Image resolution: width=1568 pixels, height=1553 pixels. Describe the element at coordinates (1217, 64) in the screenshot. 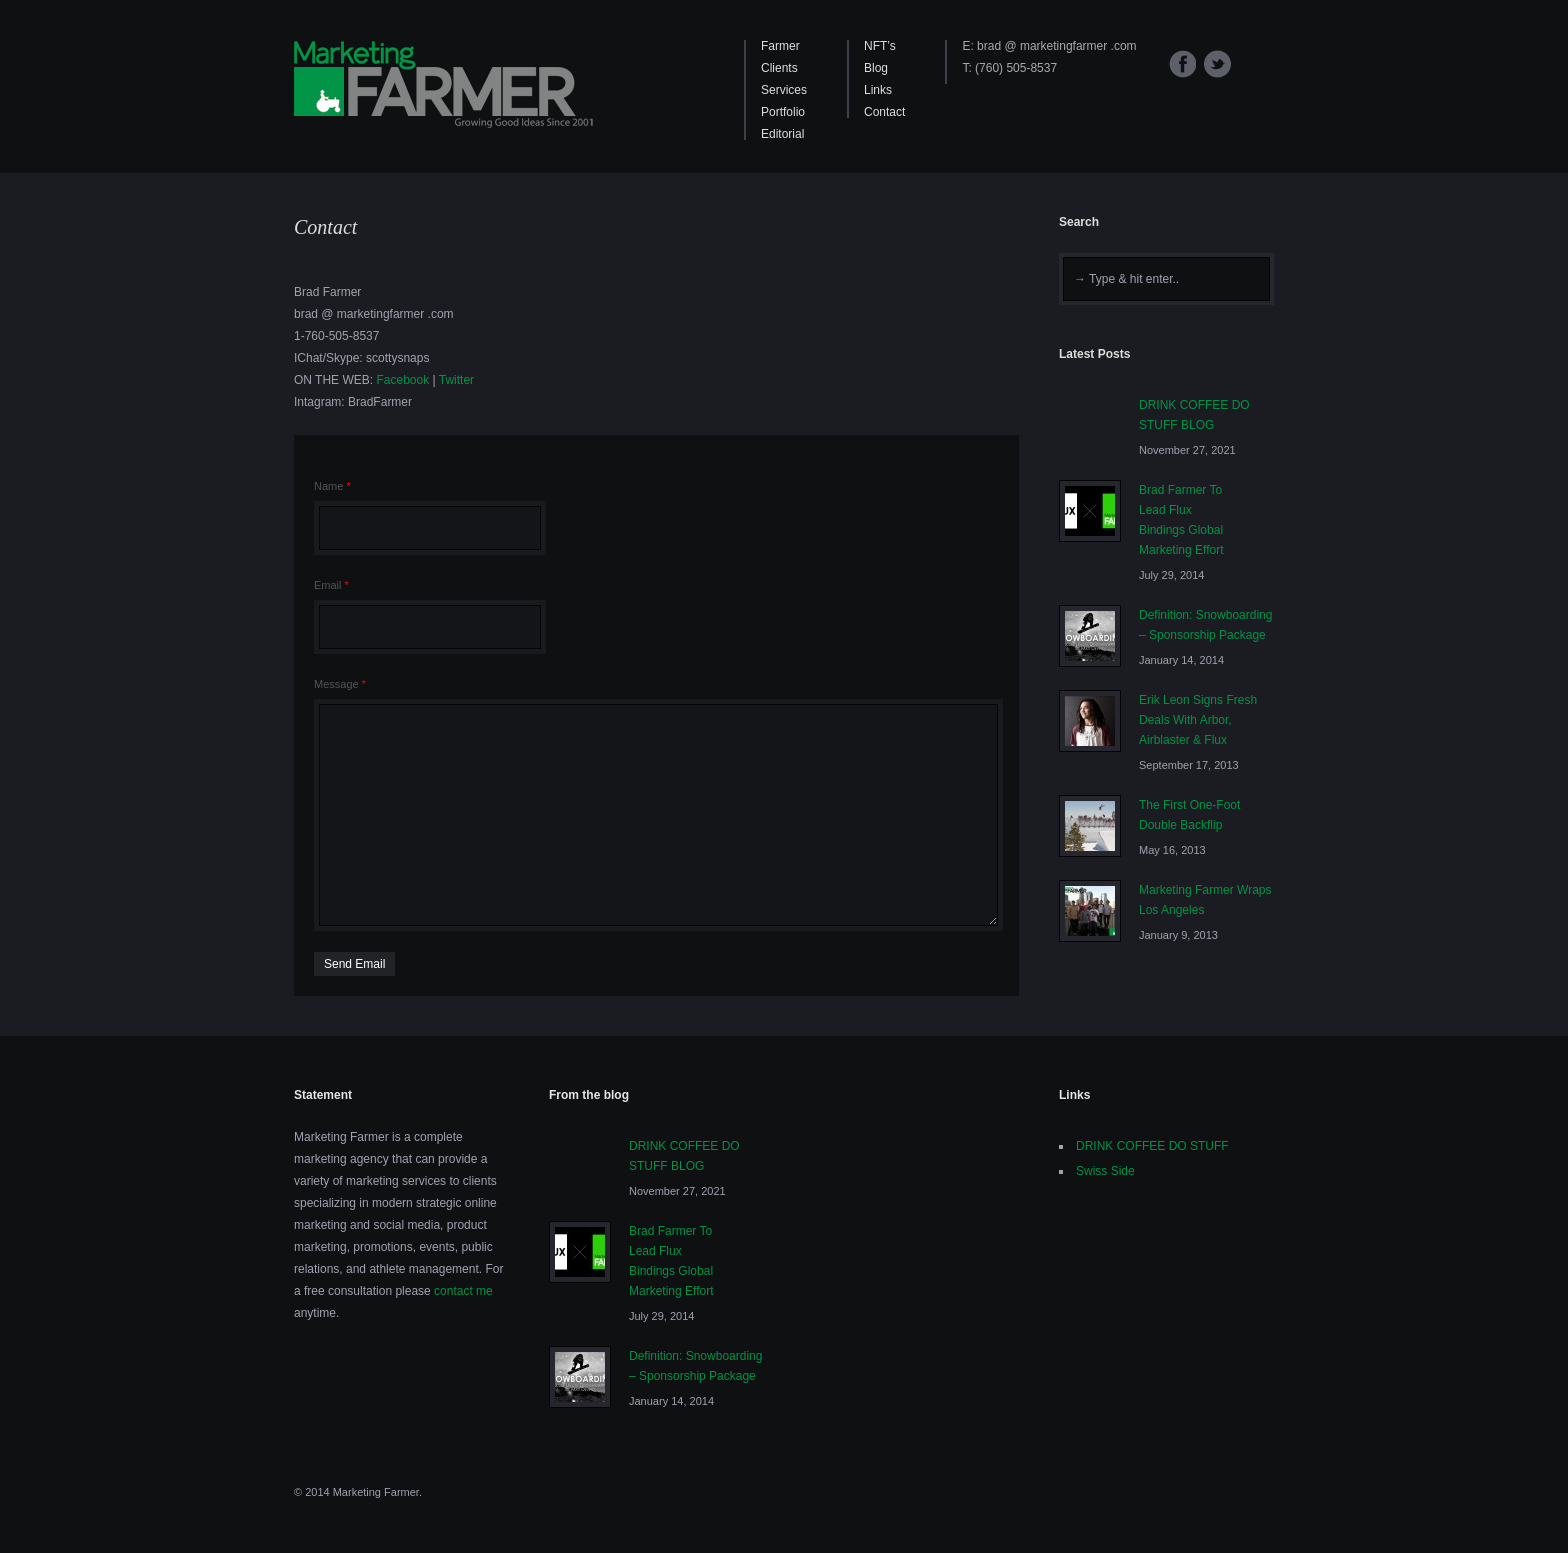

I see `Twitter` at that location.